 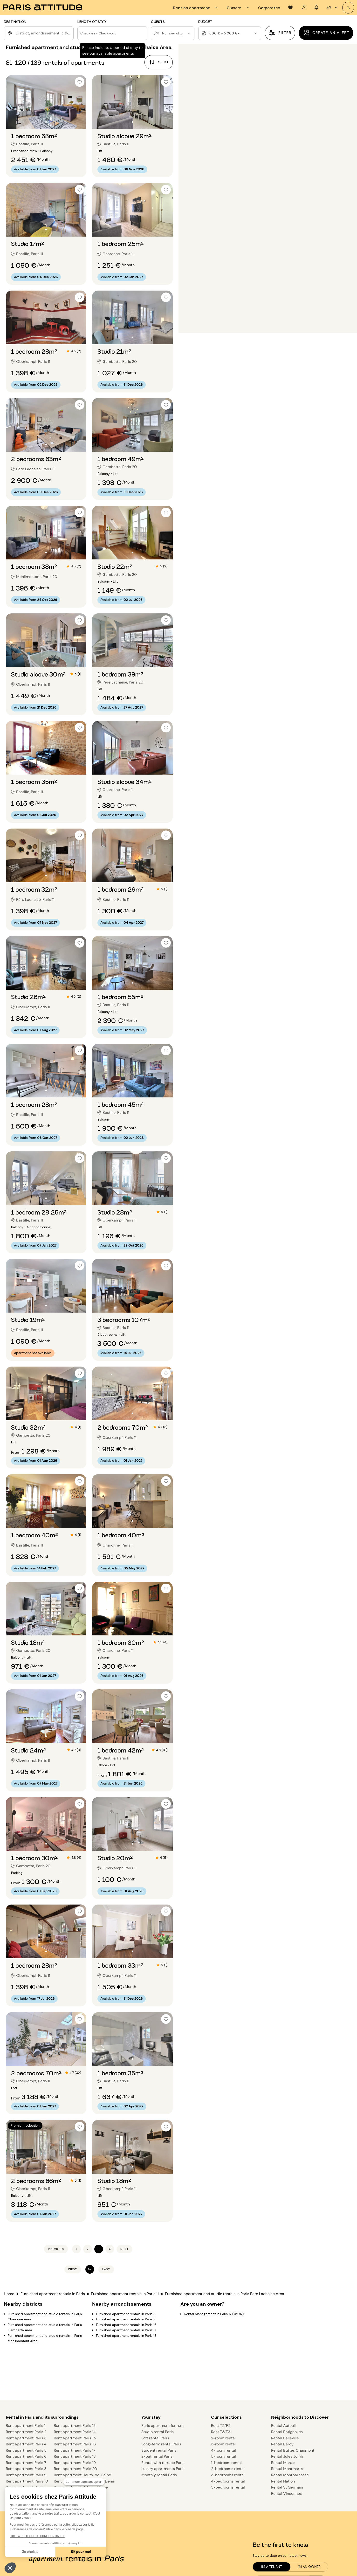 What do you see at coordinates (158, 2450) in the screenshot?
I see `Student rental Paris` at bounding box center [158, 2450].